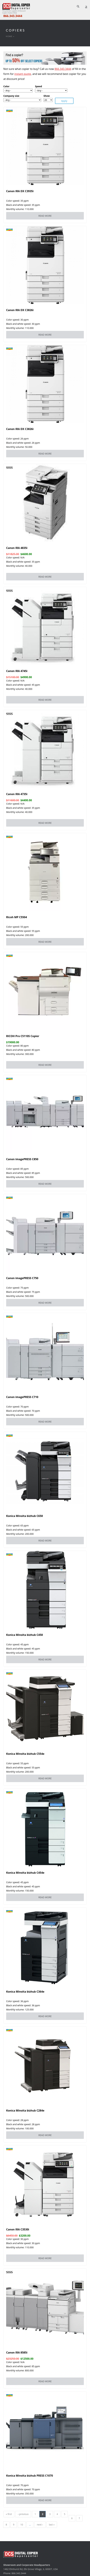  I want to click on RICOH Pro C5110S Copier, so click(22, 1036).